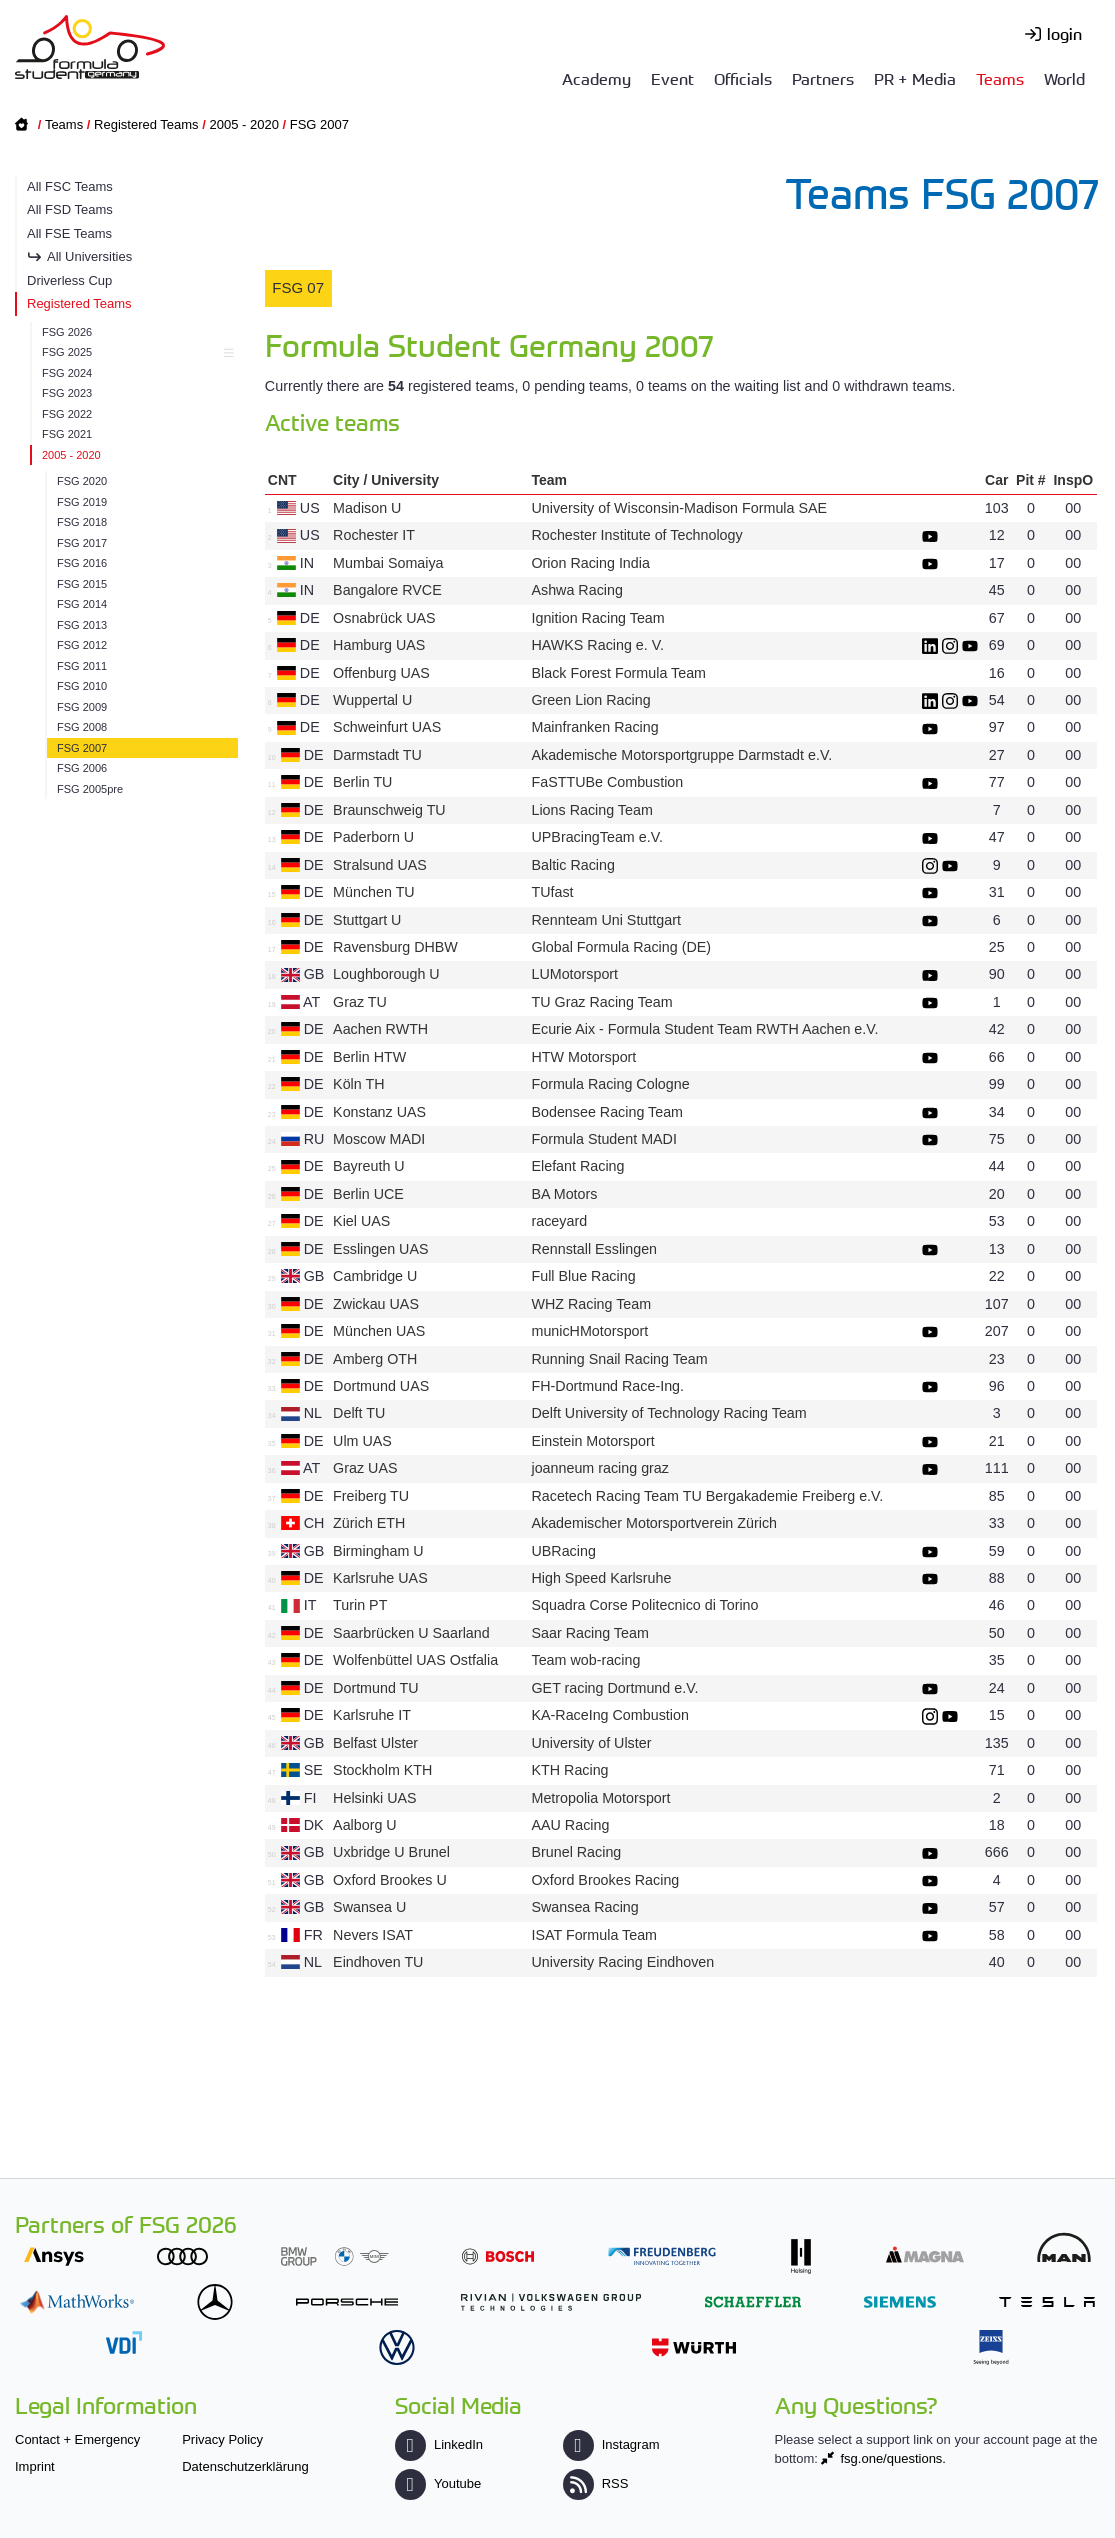  What do you see at coordinates (373, 837) in the screenshot?
I see `Paderborn U` at bounding box center [373, 837].